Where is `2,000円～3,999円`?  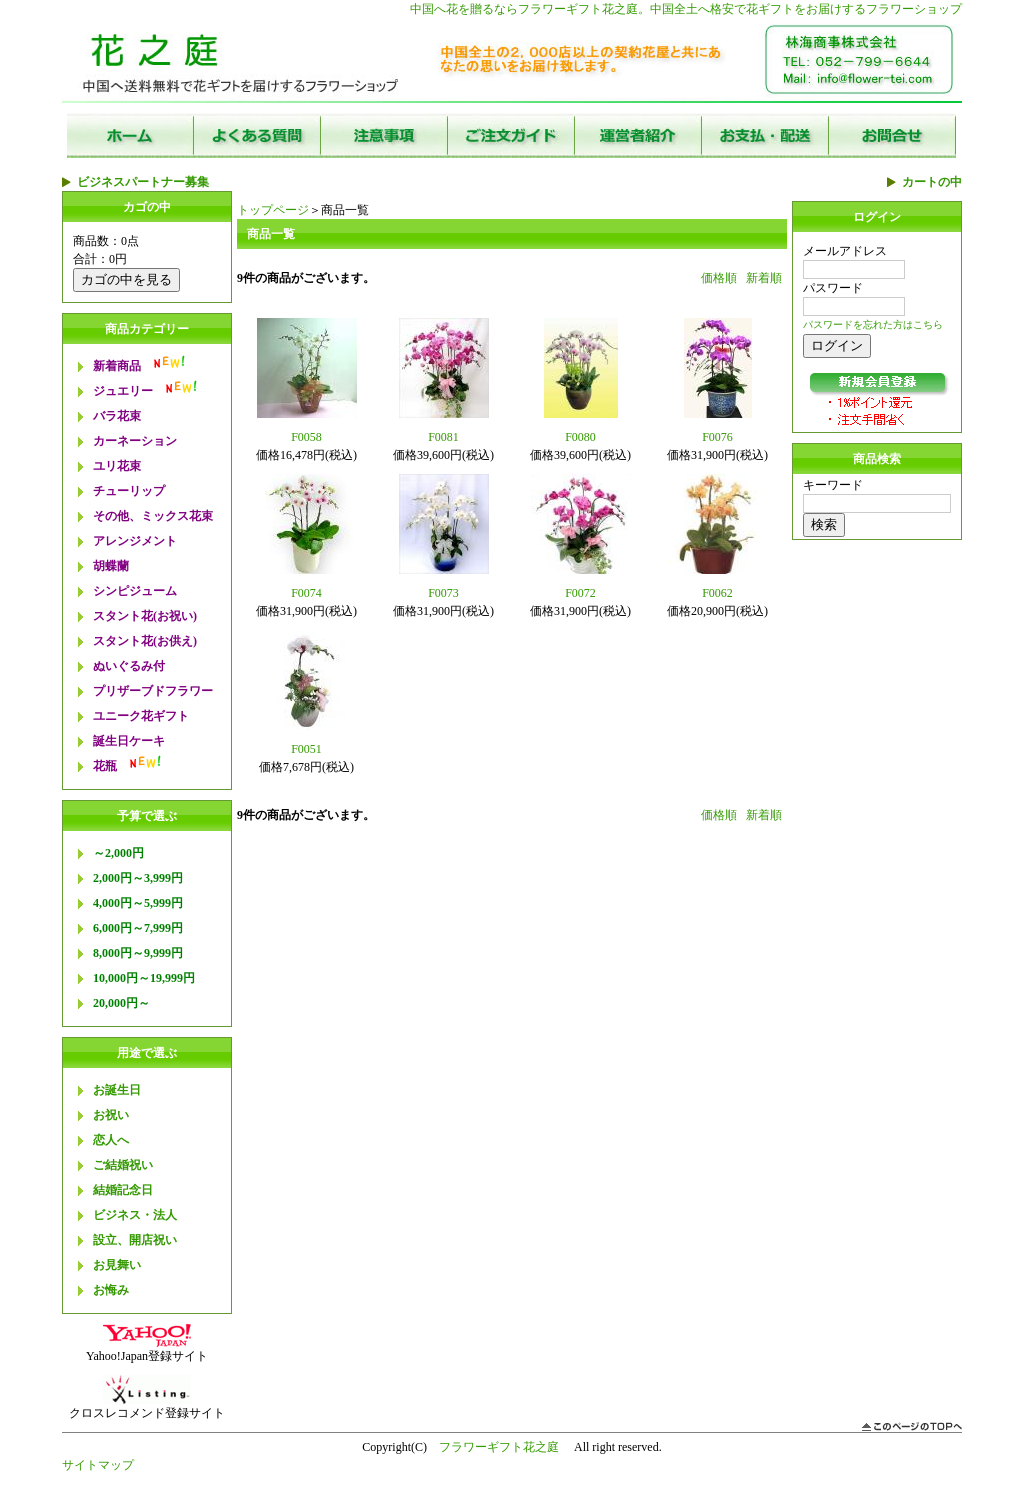 2,000円～3,999円 is located at coordinates (138, 878).